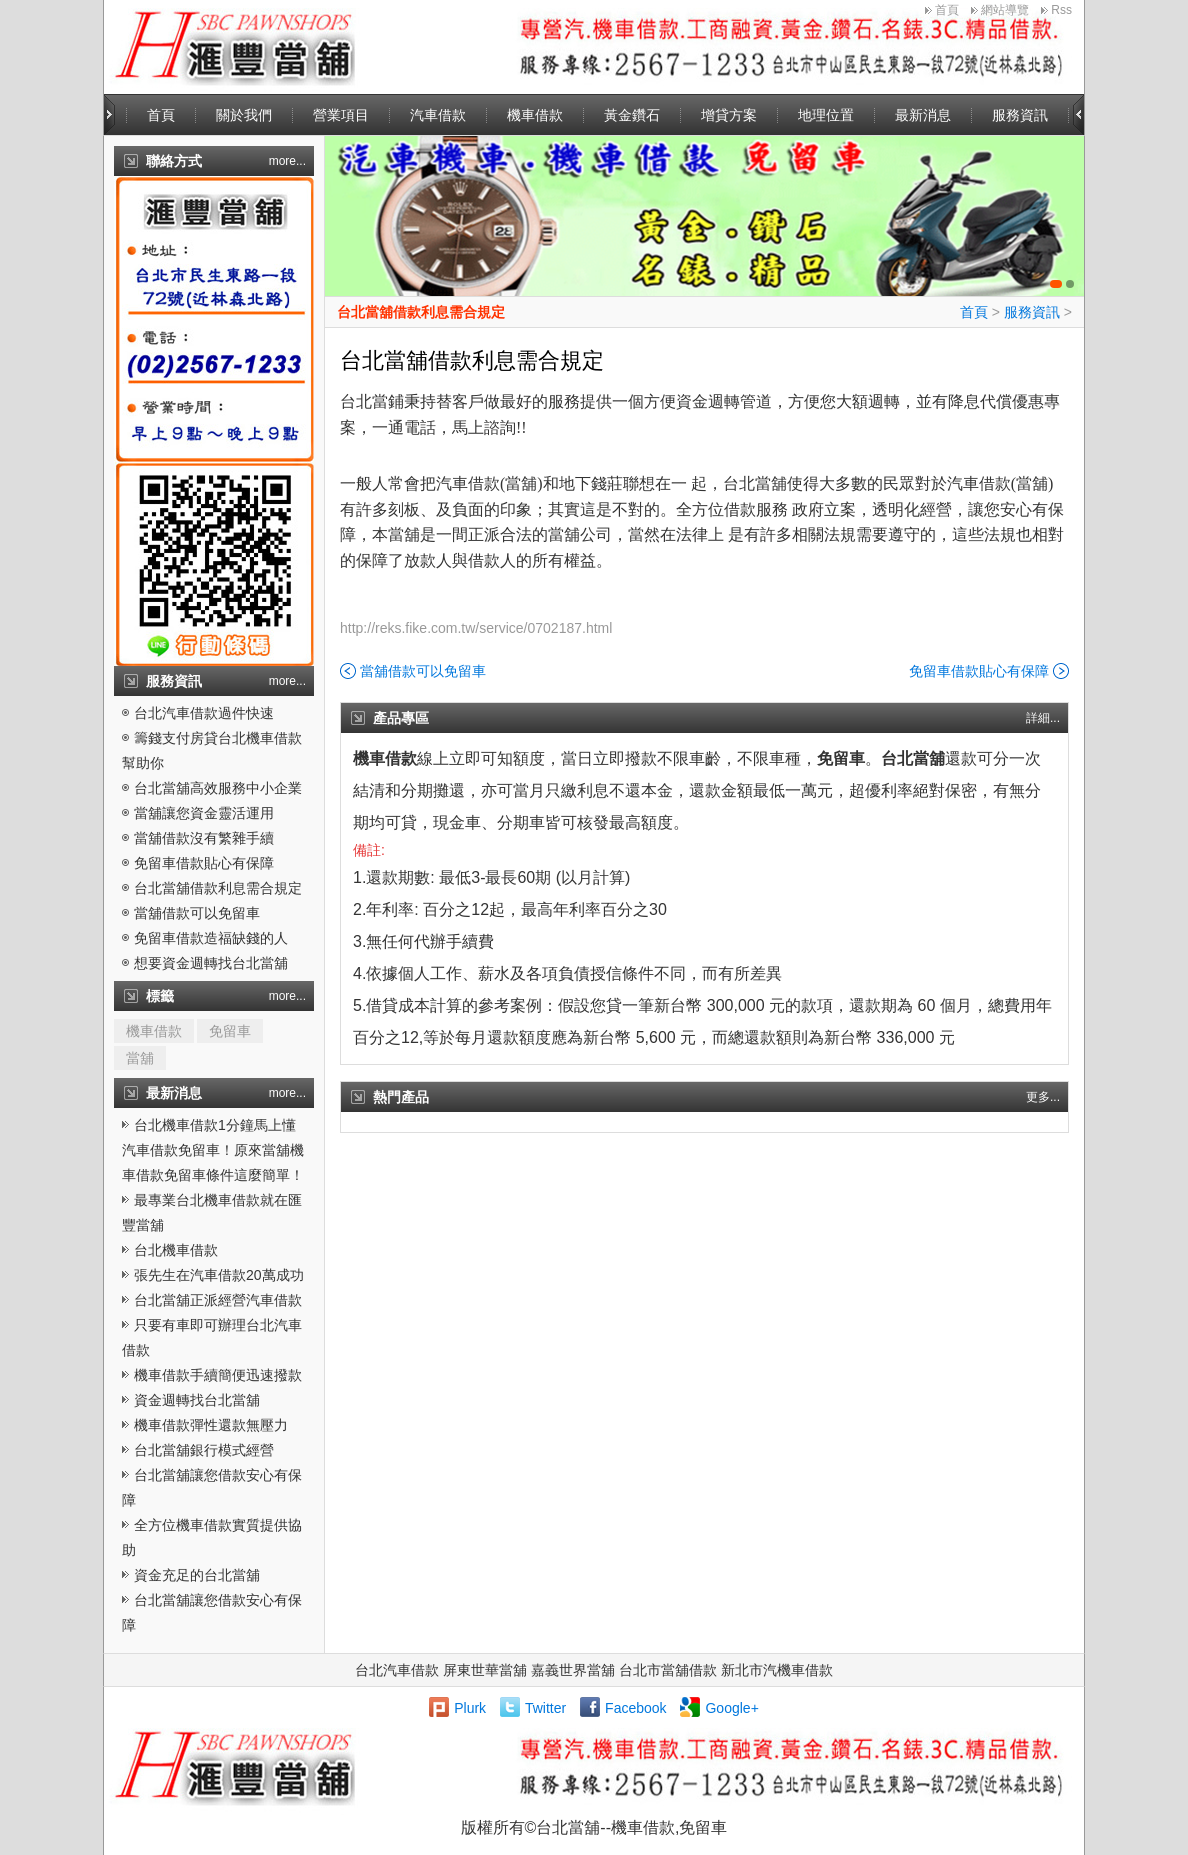 This screenshot has height=1855, width=1188. What do you see at coordinates (197, 913) in the screenshot?
I see `當舖借款可以免留車` at bounding box center [197, 913].